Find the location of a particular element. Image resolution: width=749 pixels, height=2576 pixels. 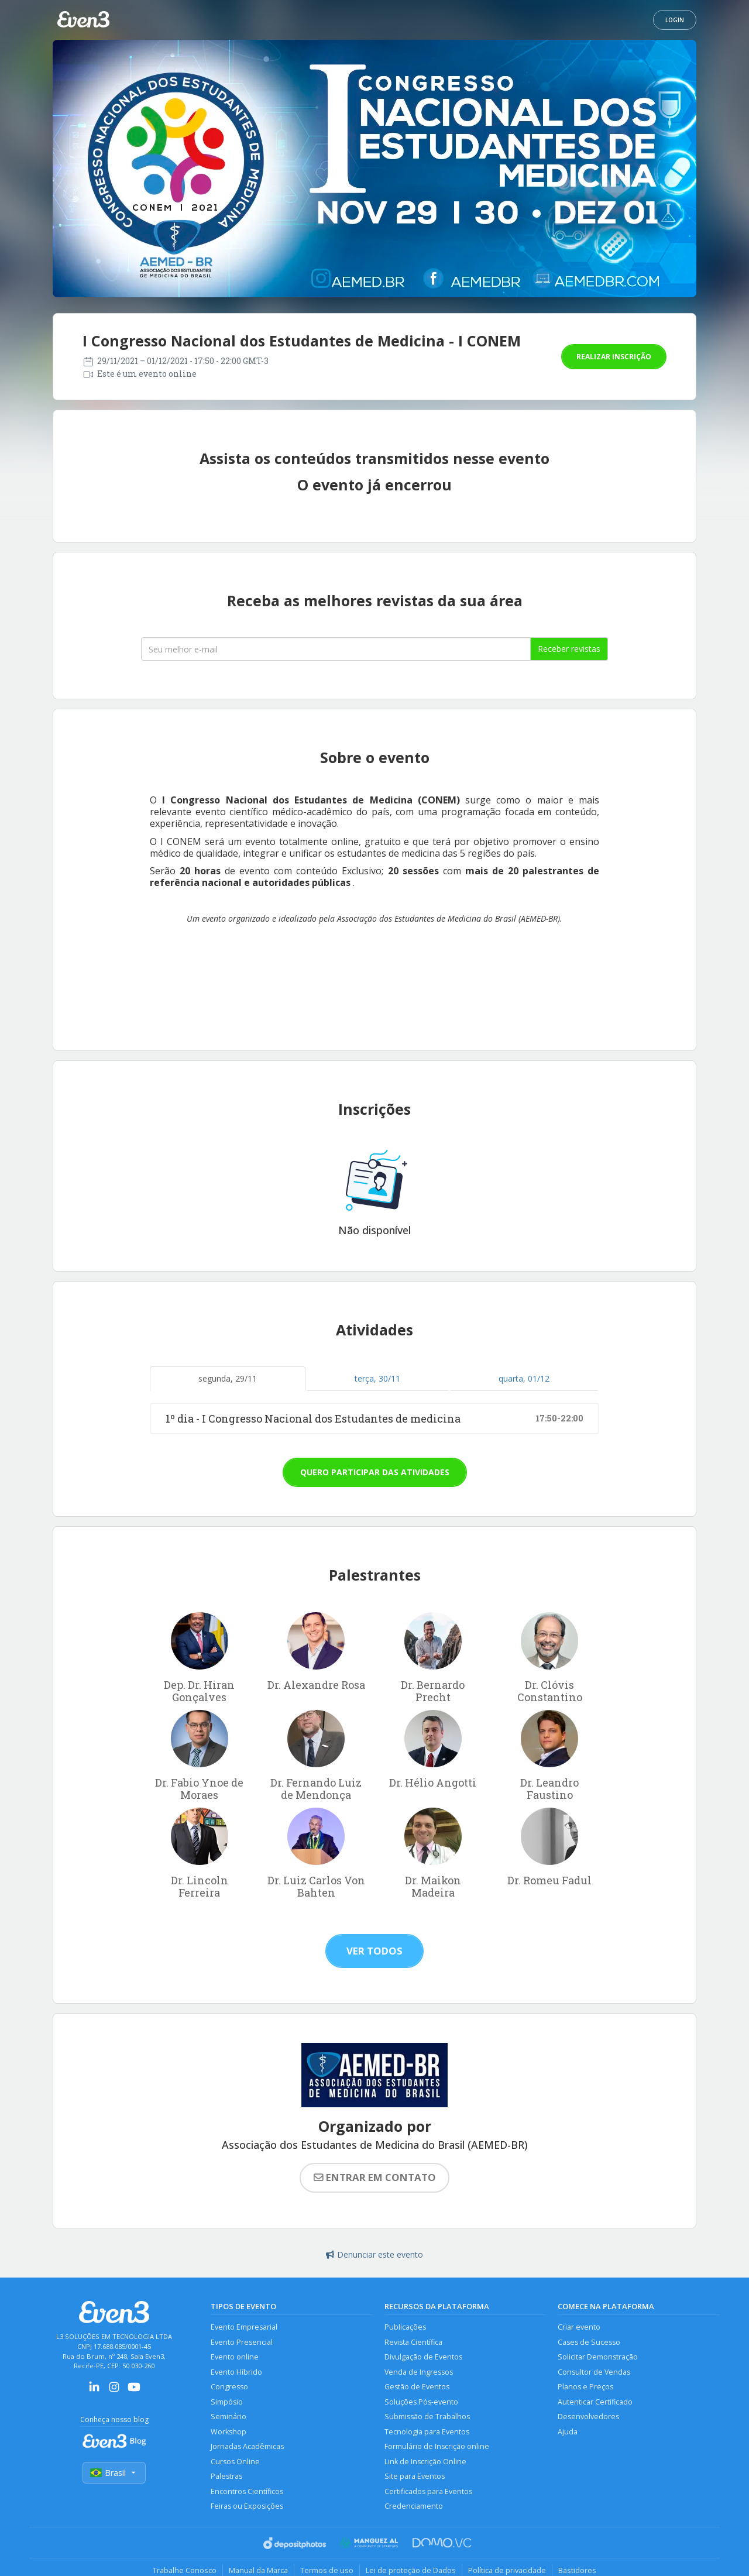

Divulgação de Eventos is located at coordinates (423, 2357).